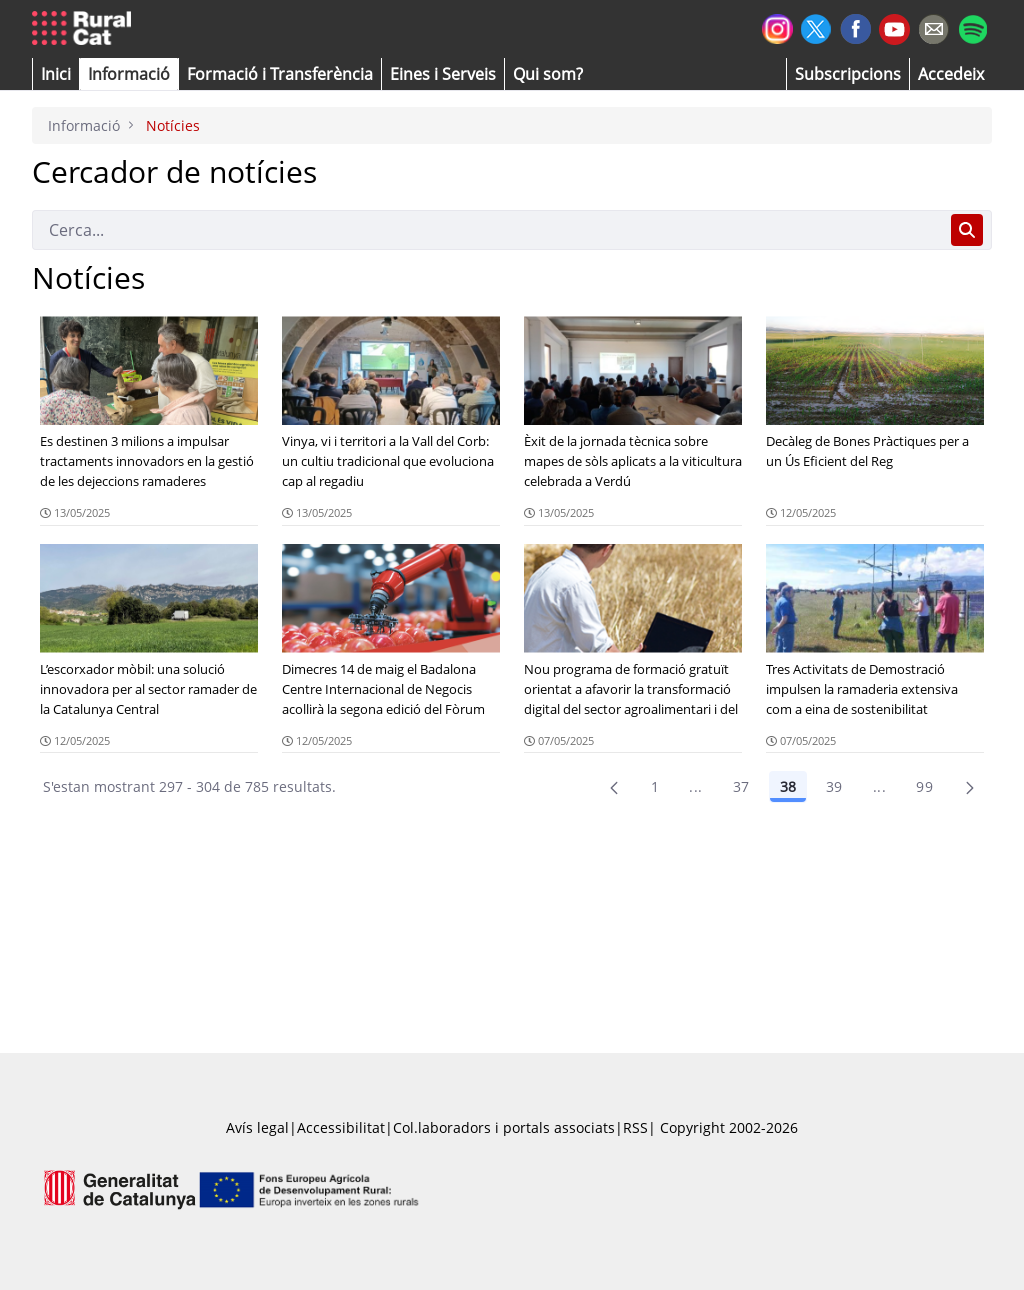 The width and height of the screenshot is (1024, 1290). Describe the element at coordinates (280, 74) in the screenshot. I see `[menuitem]` at that location.